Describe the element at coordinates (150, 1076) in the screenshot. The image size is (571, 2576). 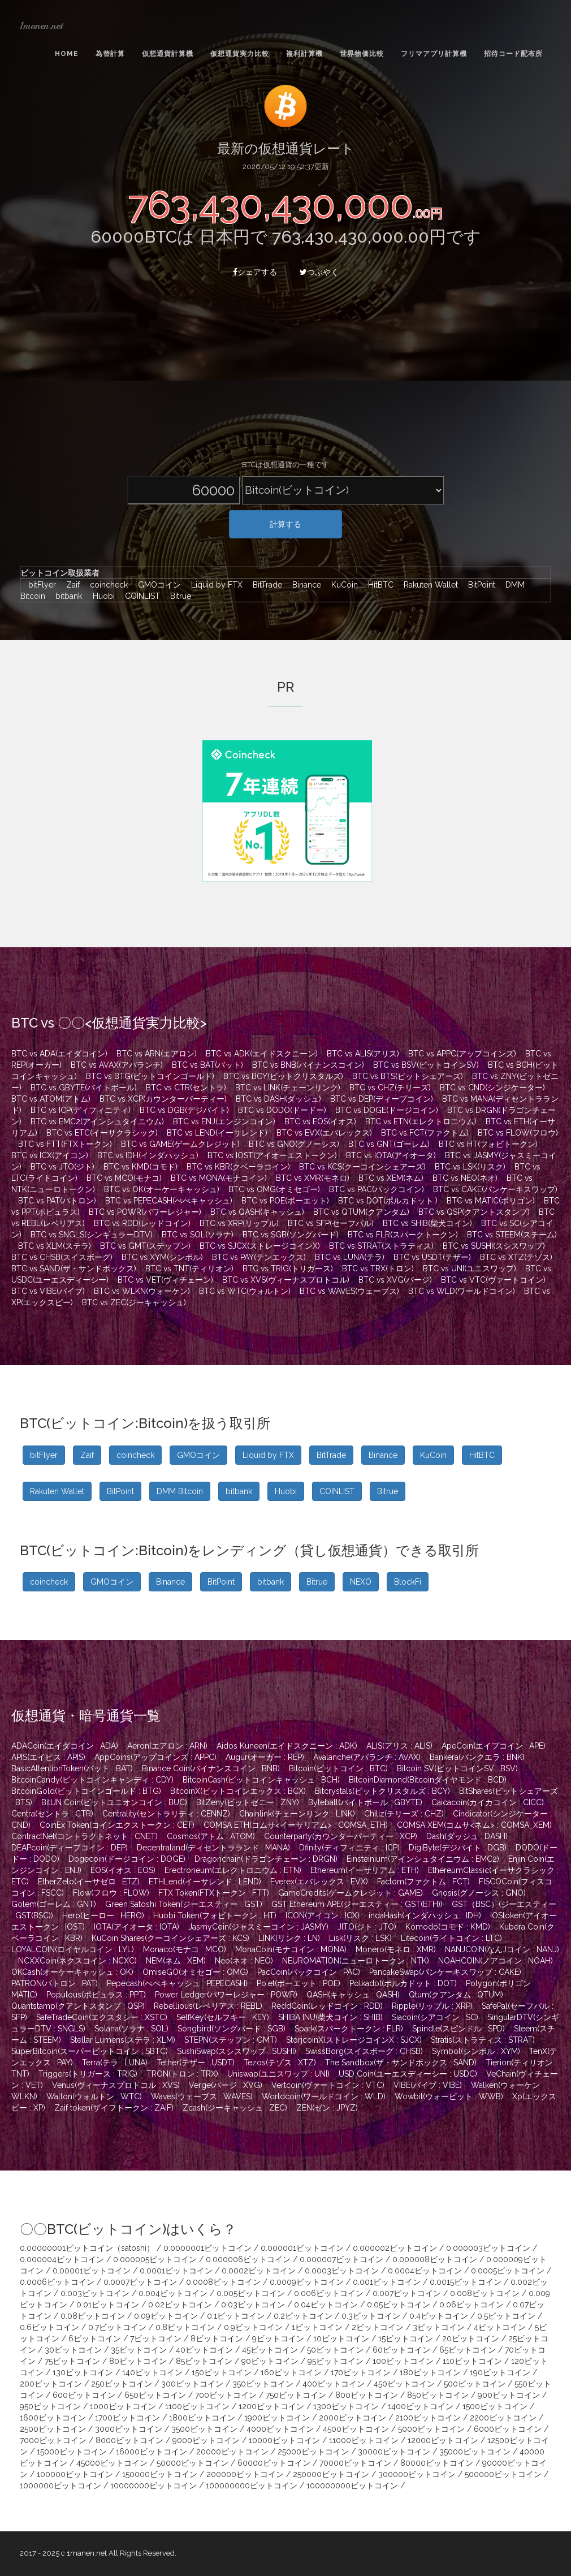
I see `BTC vs BTG(ビットコインゴールド)` at that location.